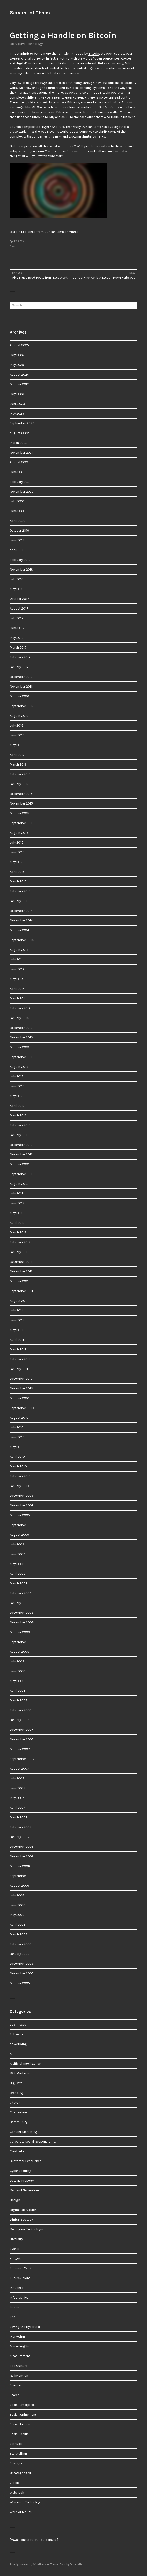 The image size is (147, 2576). Describe the element at coordinates (21, 2512) in the screenshot. I see `Word of Mouth` at that location.